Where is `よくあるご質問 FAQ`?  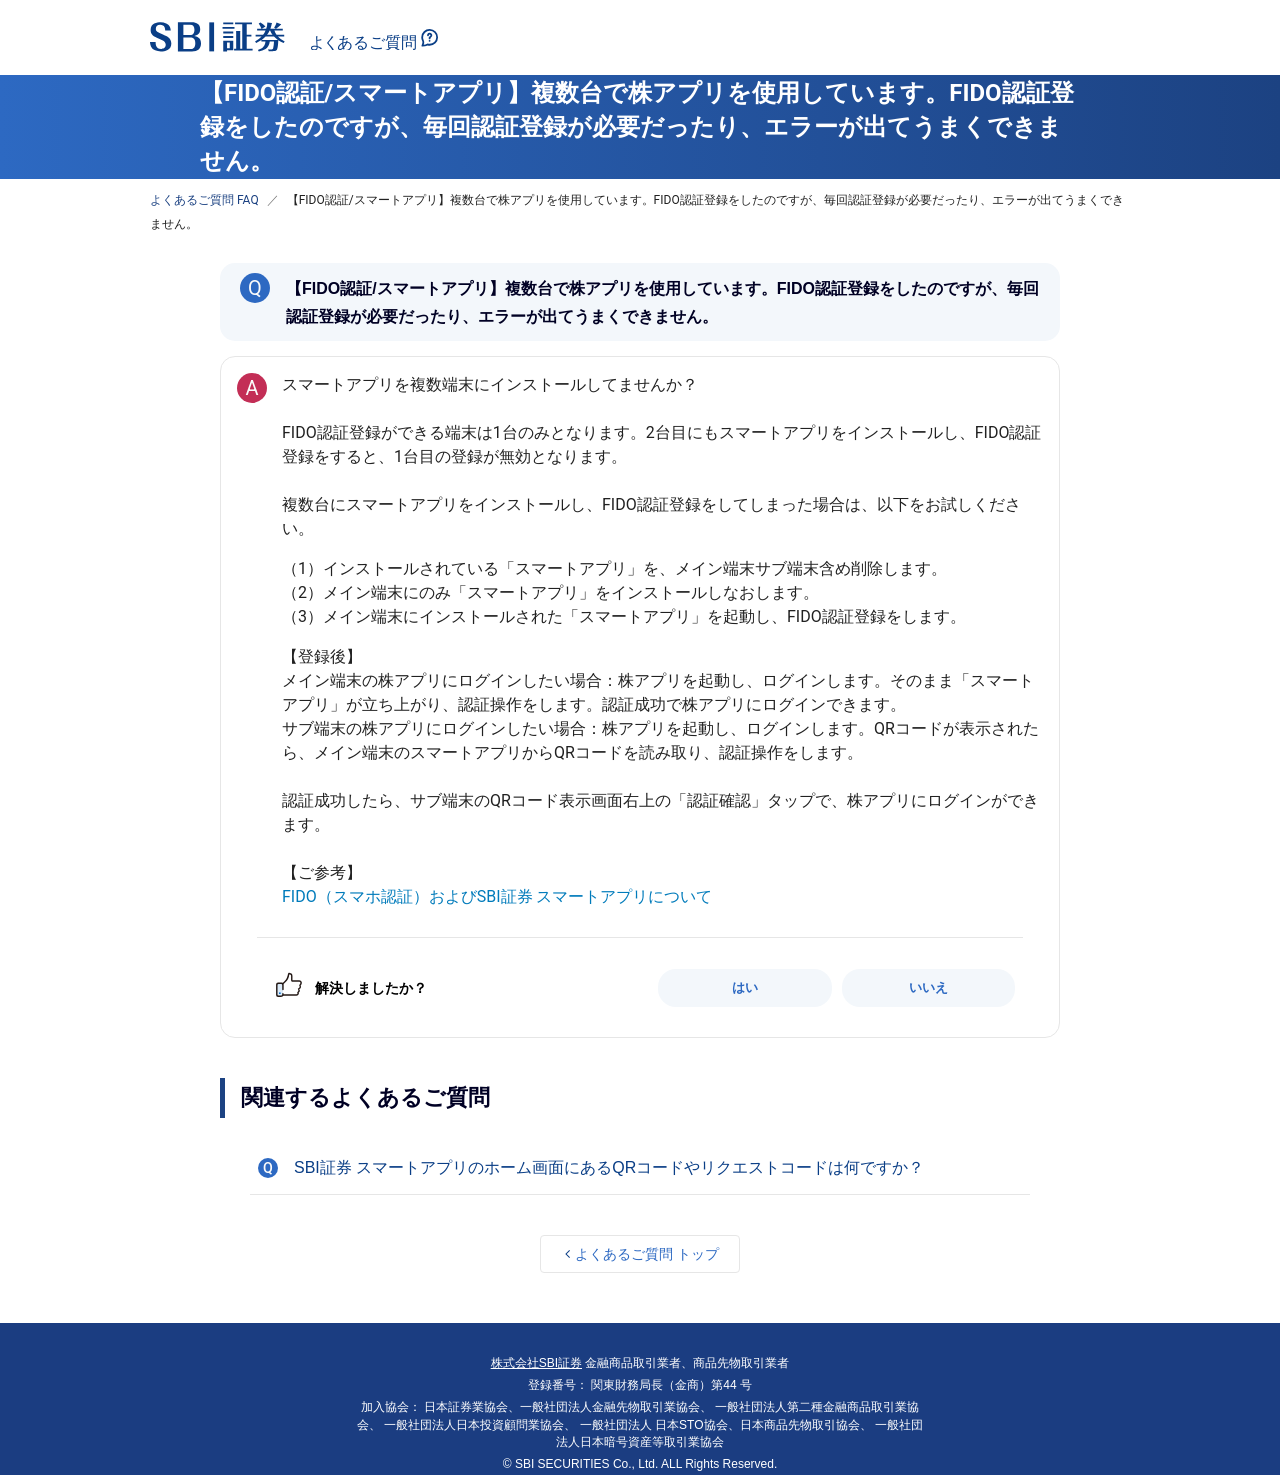 よくあるご質問 FAQ is located at coordinates (204, 200).